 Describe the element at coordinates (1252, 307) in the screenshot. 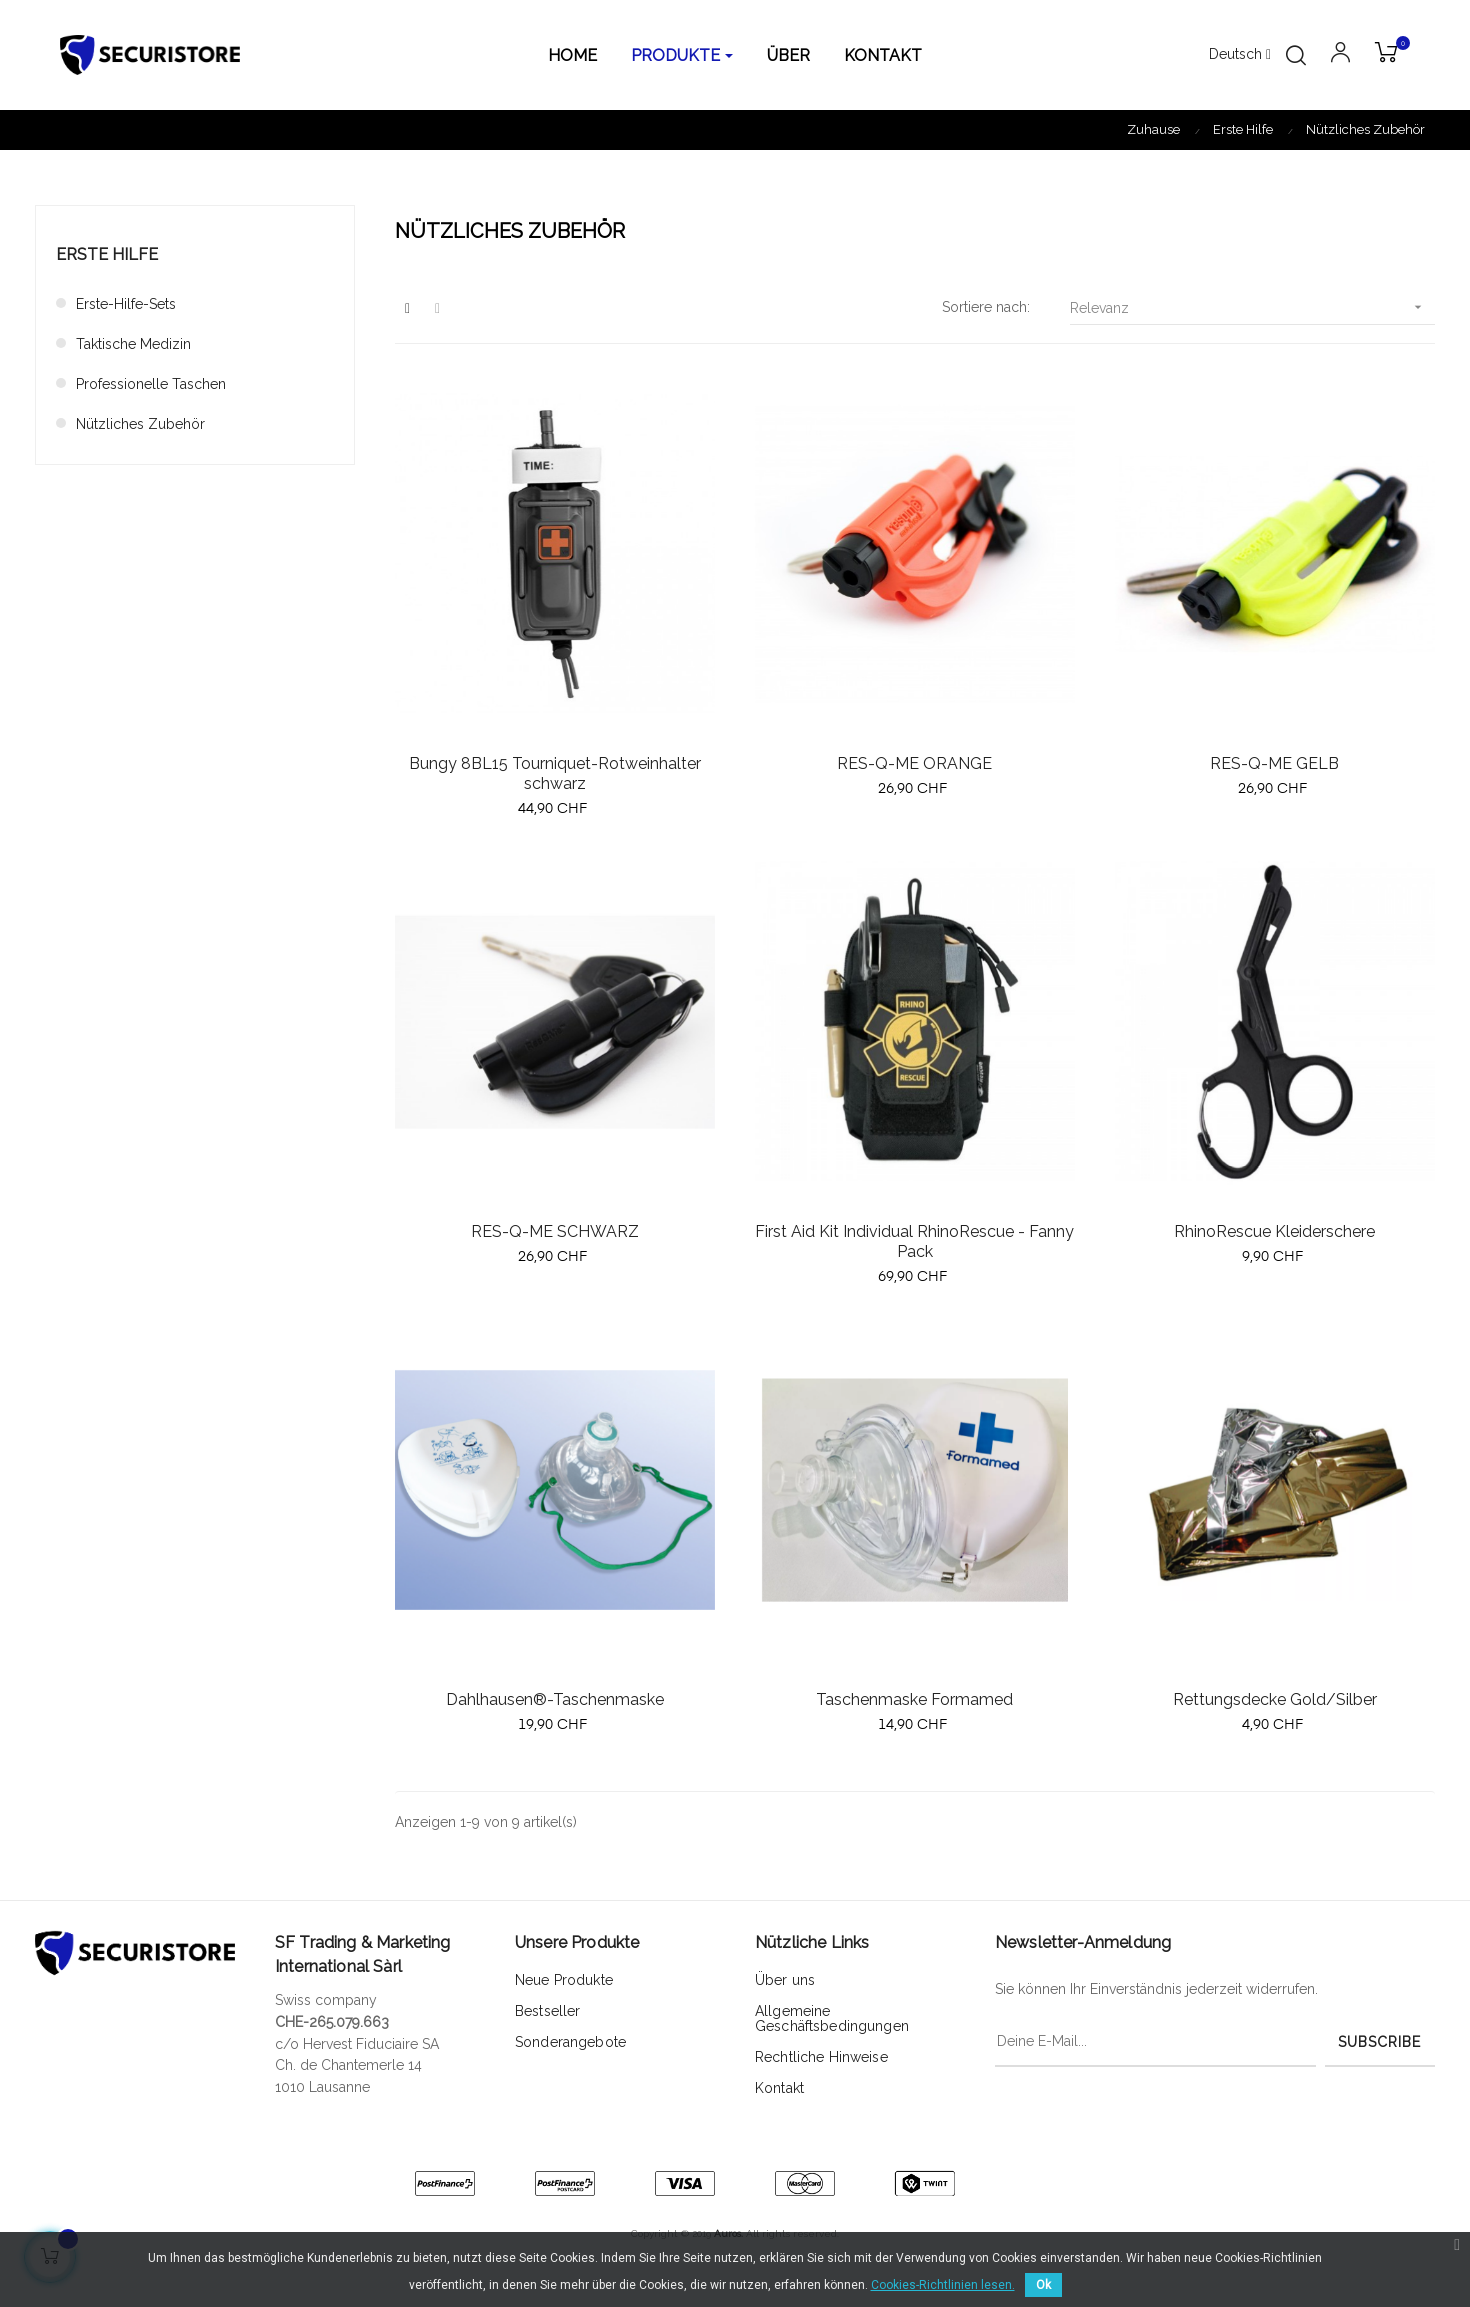

I see `Relevanz [Sort by selection]` at that location.